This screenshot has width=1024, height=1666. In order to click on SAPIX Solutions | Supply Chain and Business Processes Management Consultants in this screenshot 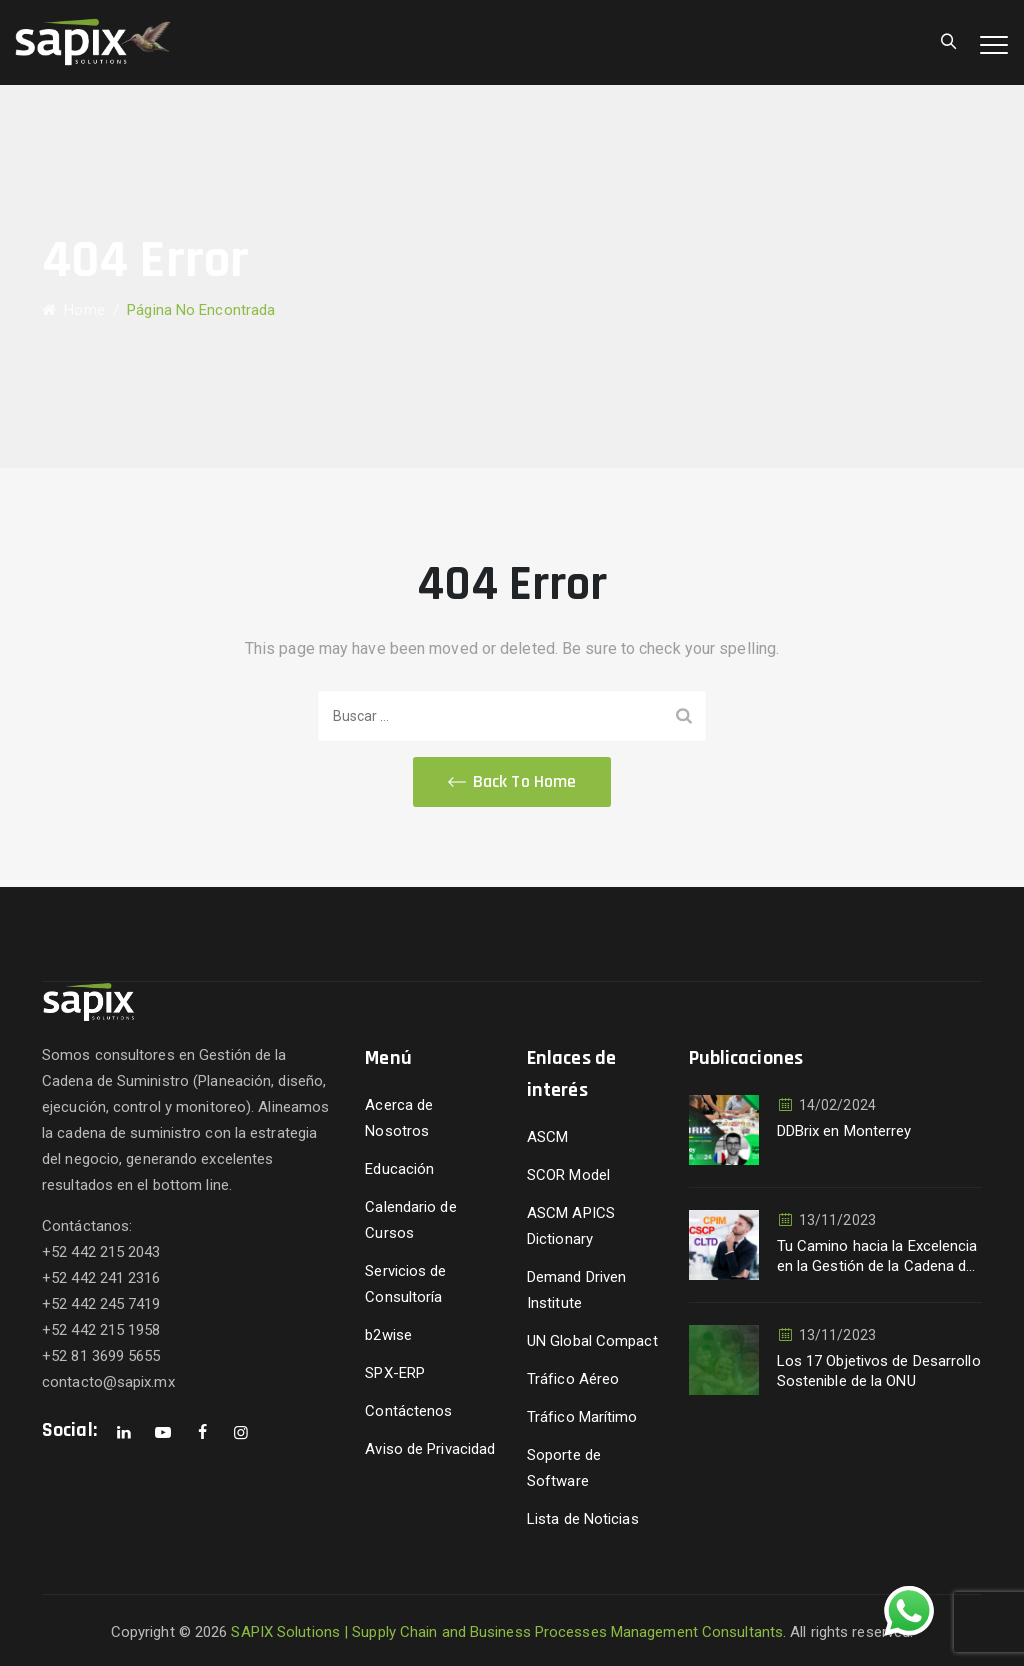, I will do `click(507, 1632)`.